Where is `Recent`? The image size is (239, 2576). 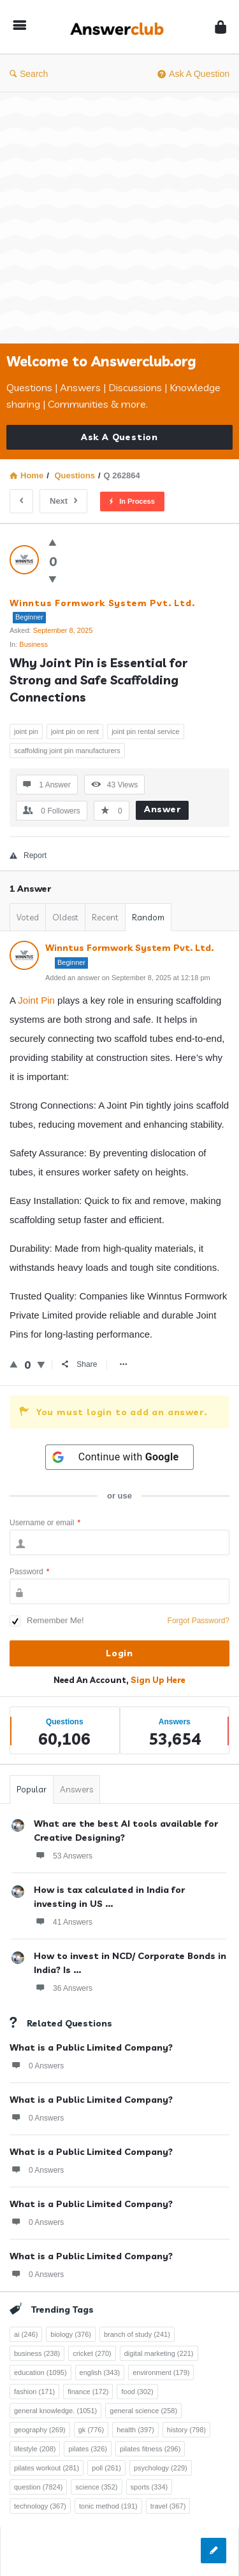
Recent is located at coordinates (105, 917).